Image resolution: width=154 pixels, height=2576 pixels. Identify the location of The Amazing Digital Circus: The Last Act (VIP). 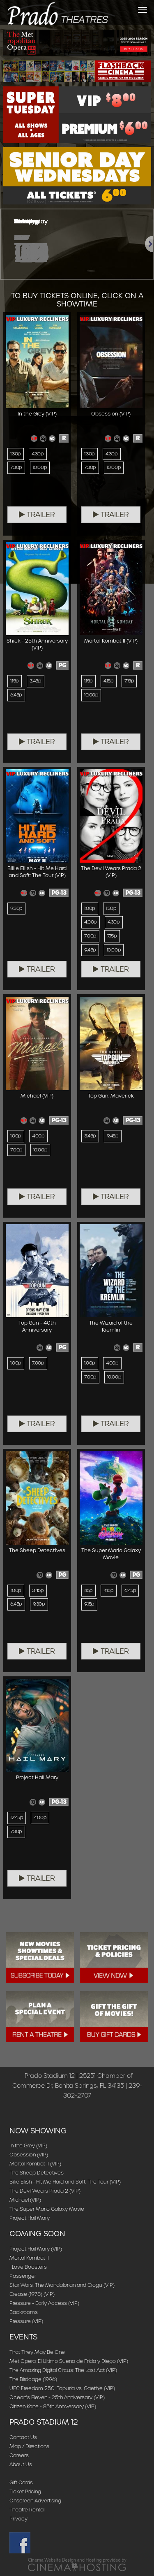
(63, 2370).